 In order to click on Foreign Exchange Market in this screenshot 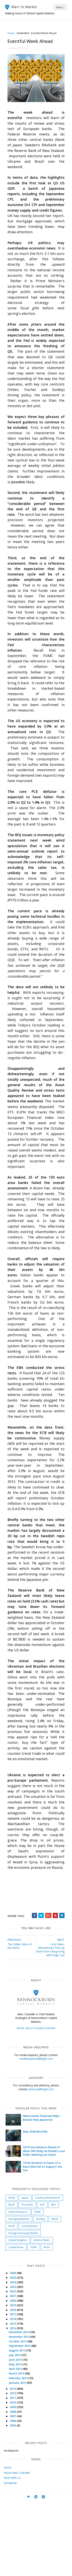, I will do `click(24, 2306)`.